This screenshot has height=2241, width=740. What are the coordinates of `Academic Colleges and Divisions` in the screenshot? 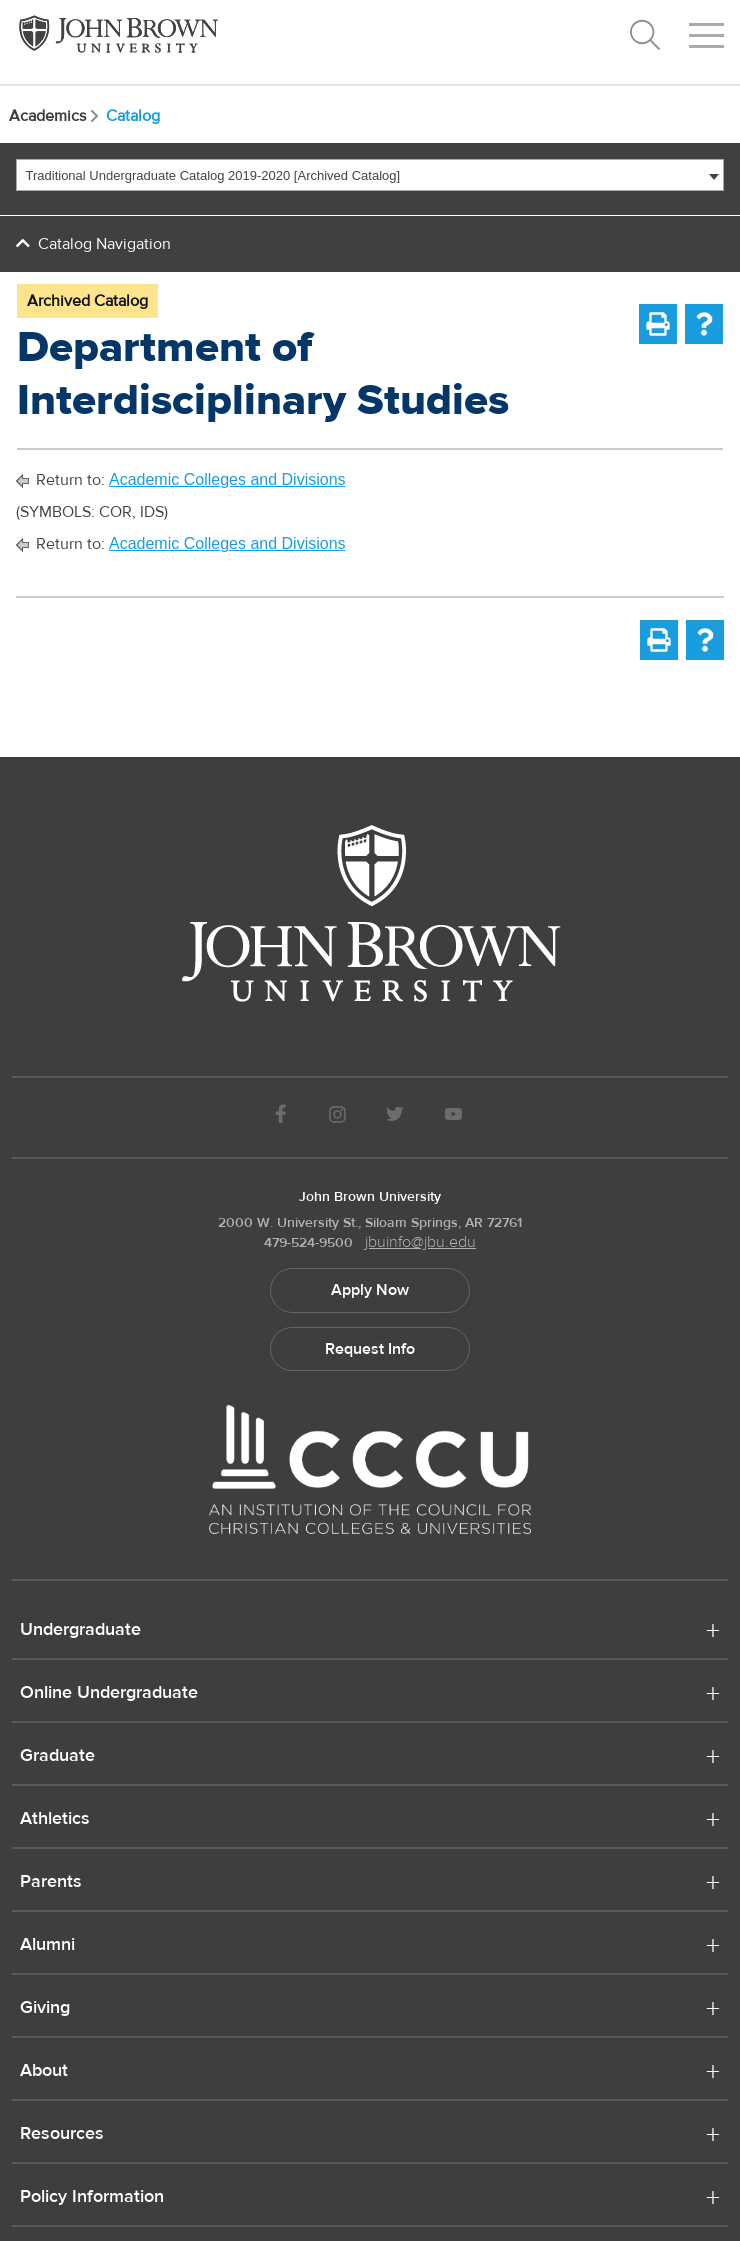 It's located at (227, 479).